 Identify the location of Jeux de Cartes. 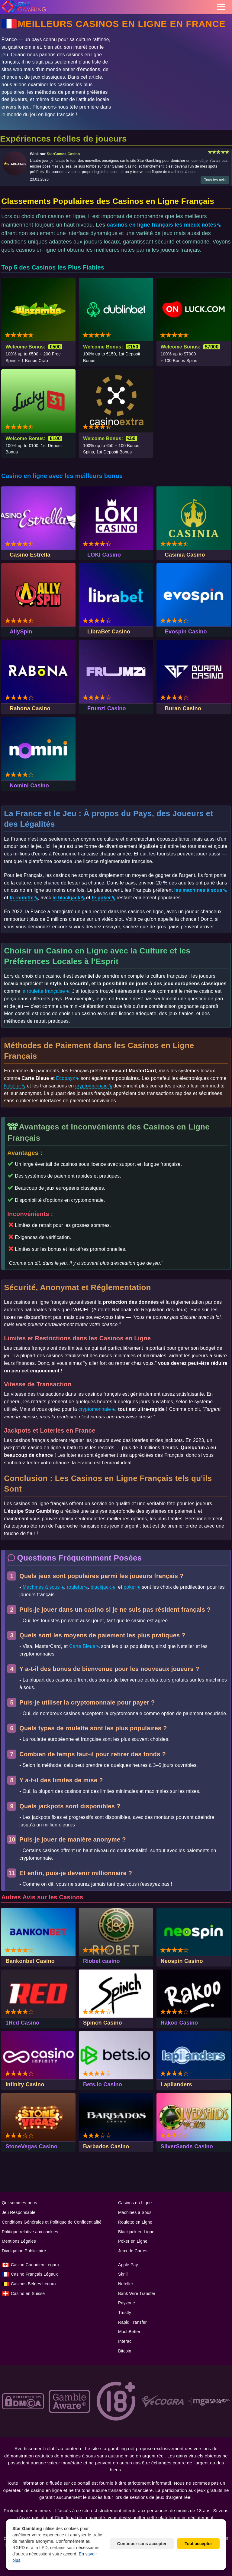
(132, 2250).